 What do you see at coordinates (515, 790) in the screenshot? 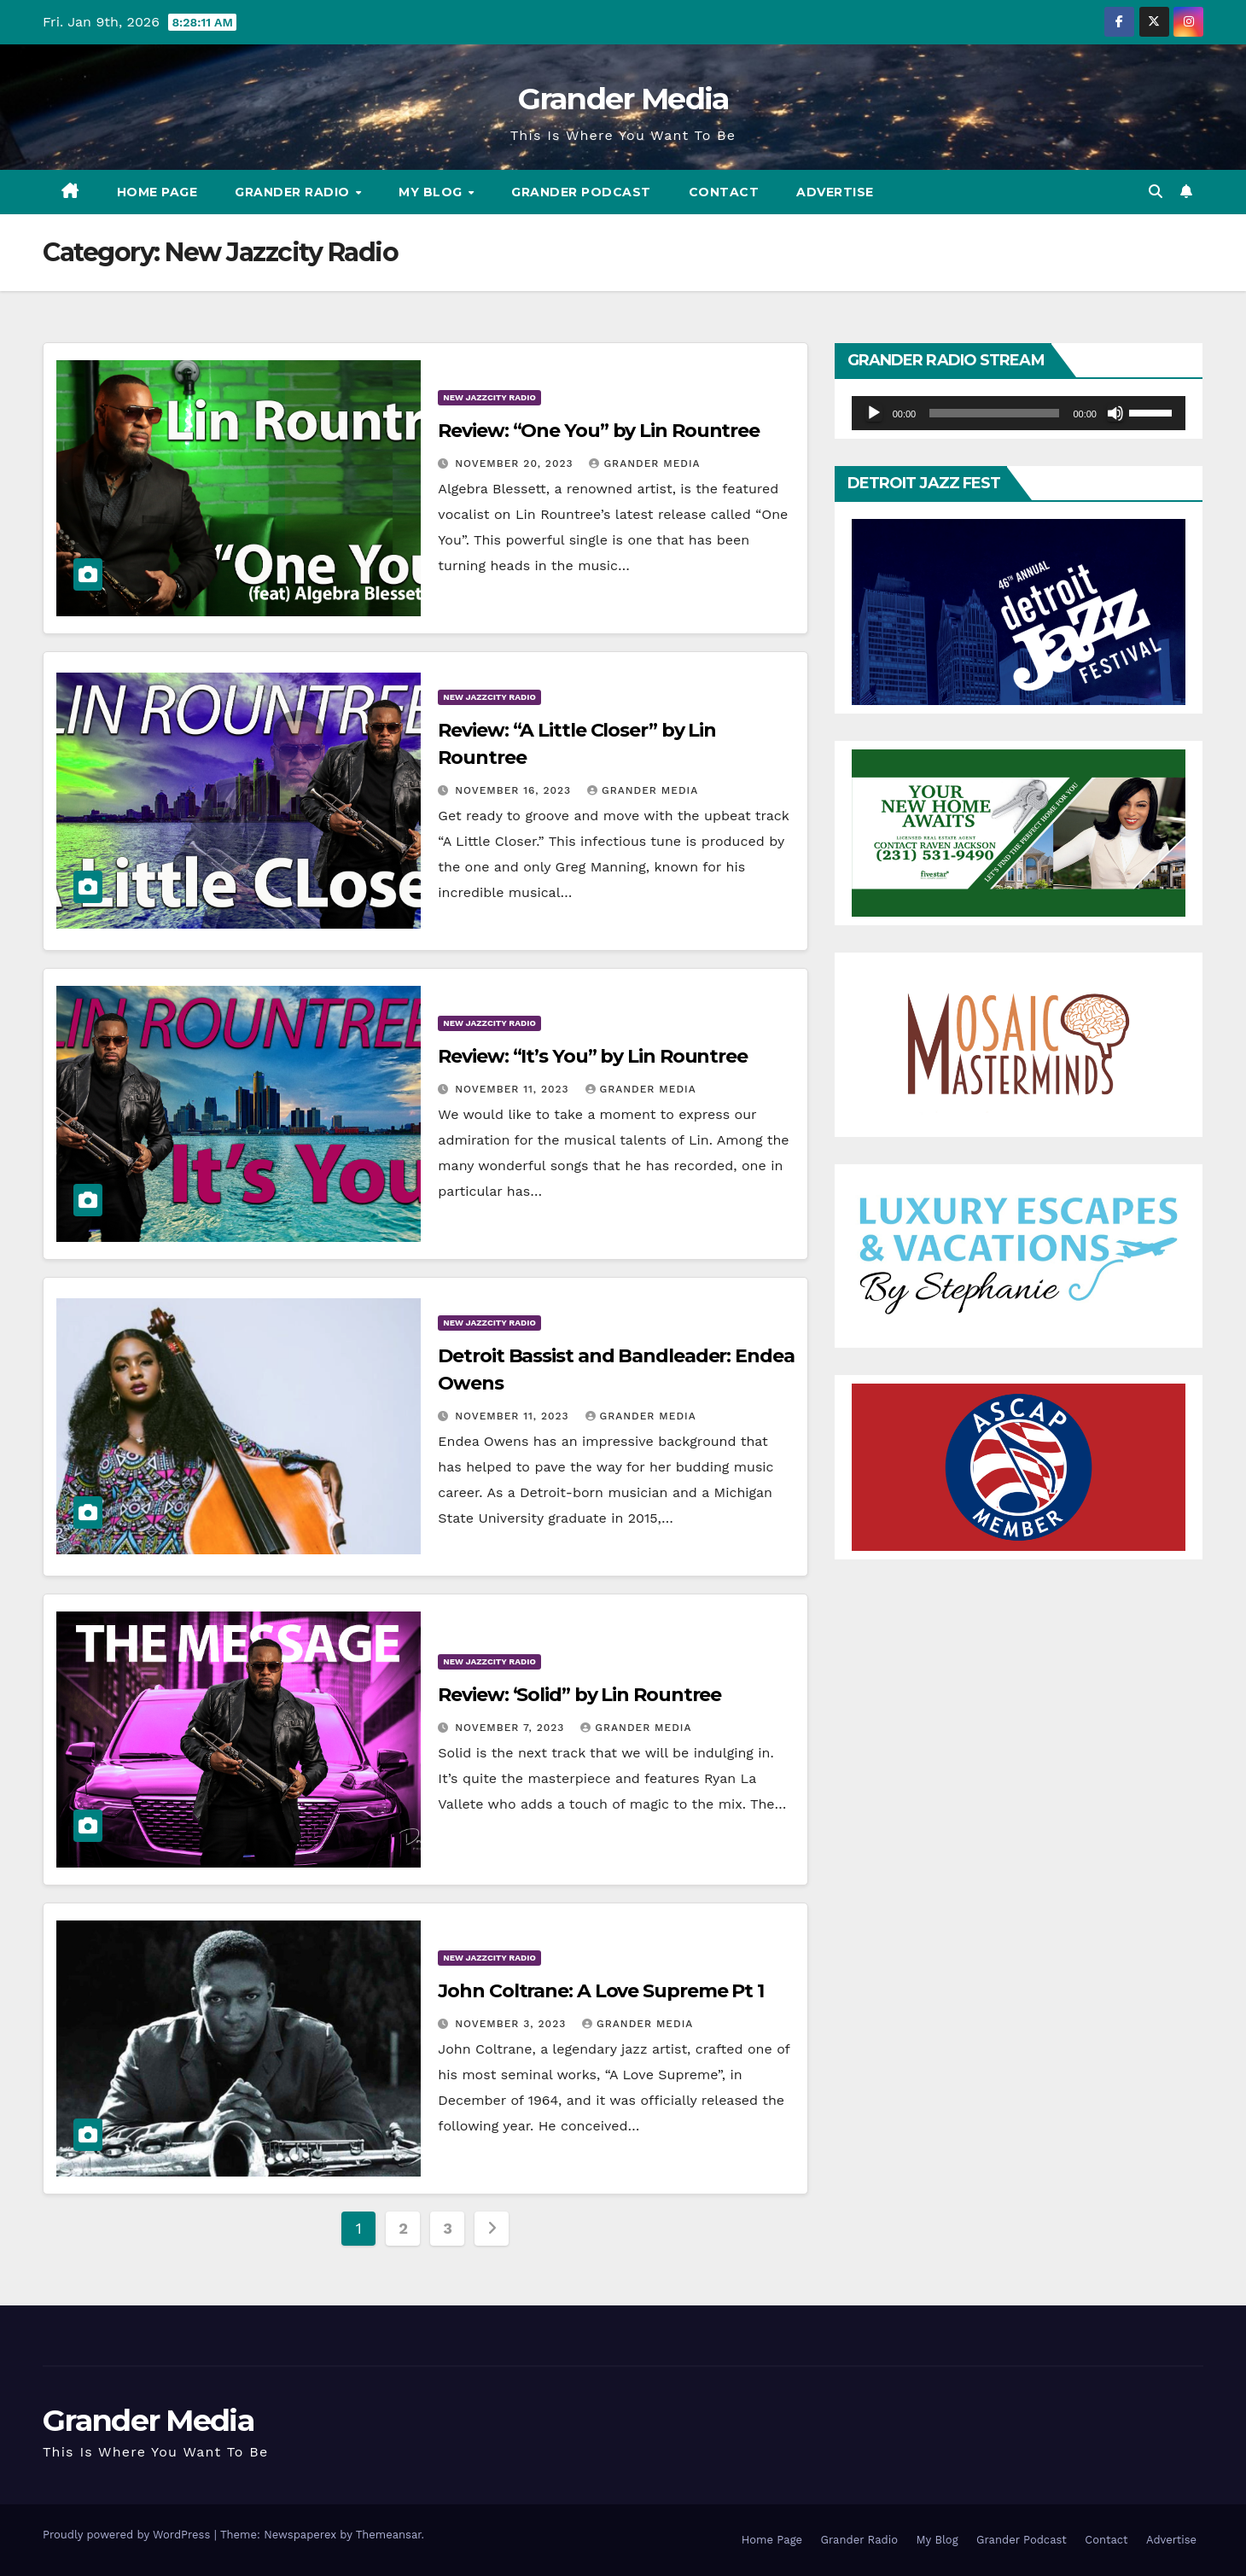
I see `November 16, 2023` at bounding box center [515, 790].